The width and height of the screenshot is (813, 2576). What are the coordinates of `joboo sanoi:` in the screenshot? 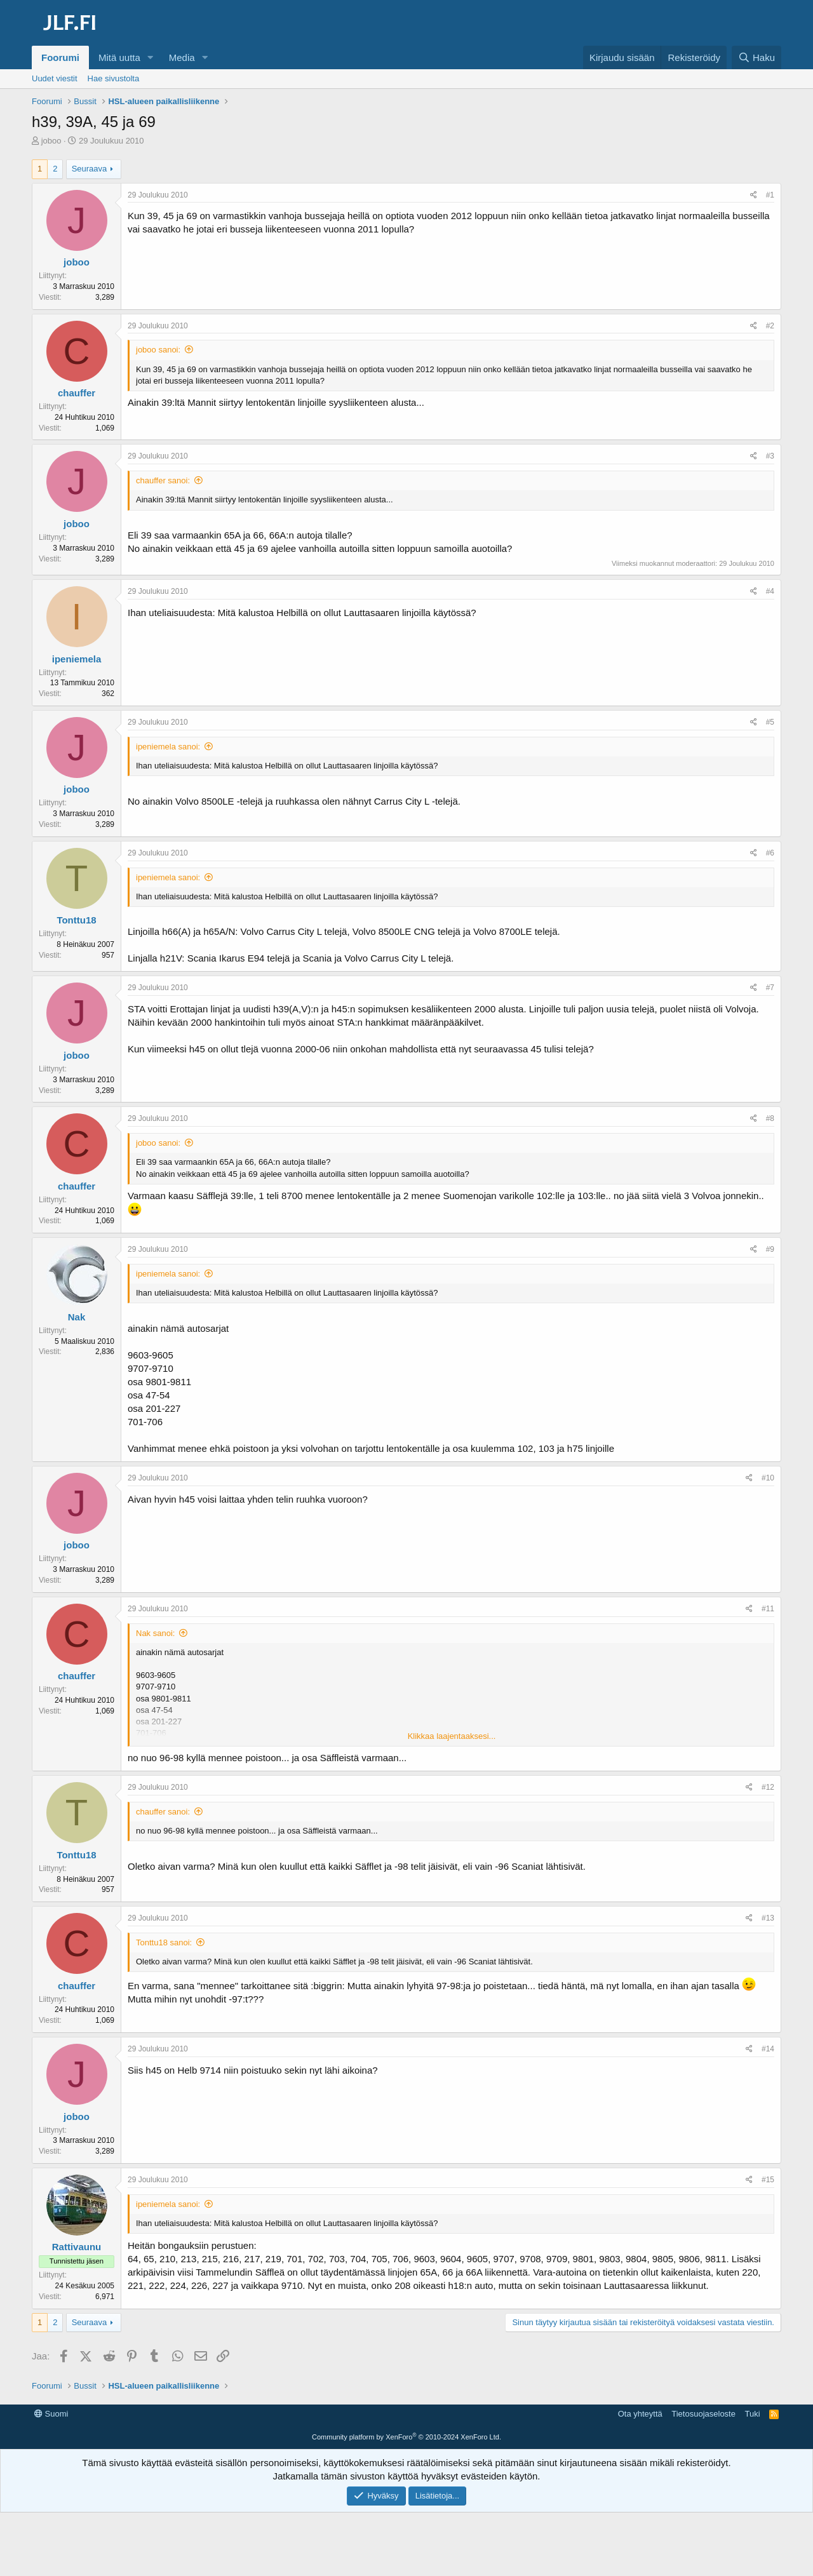 It's located at (158, 349).